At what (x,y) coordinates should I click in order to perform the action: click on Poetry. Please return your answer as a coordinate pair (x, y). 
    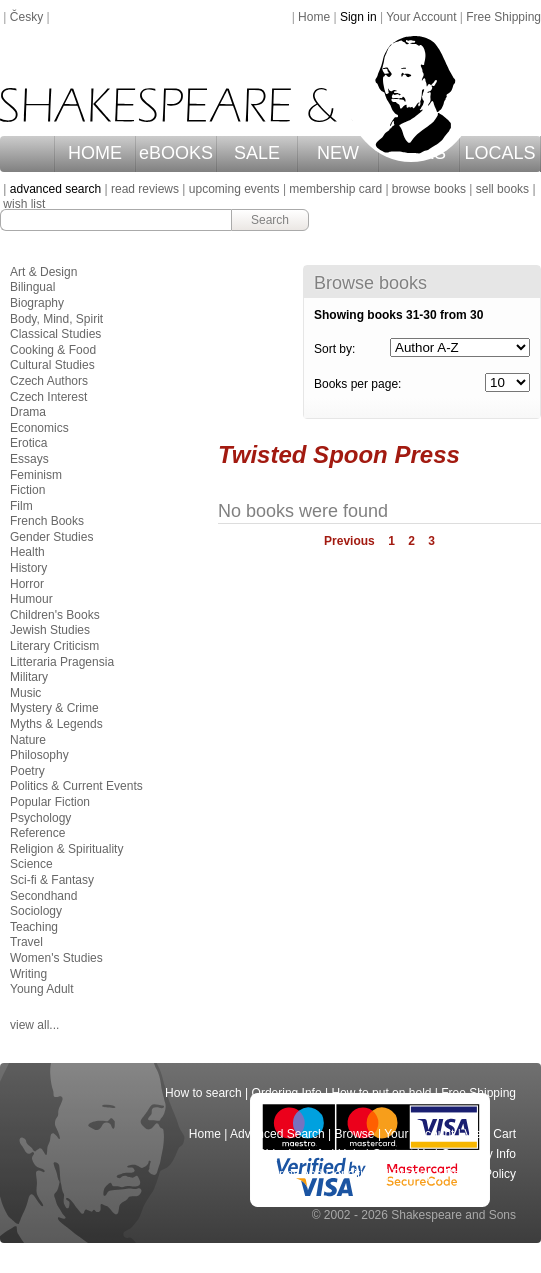
    Looking at the image, I should click on (27, 771).